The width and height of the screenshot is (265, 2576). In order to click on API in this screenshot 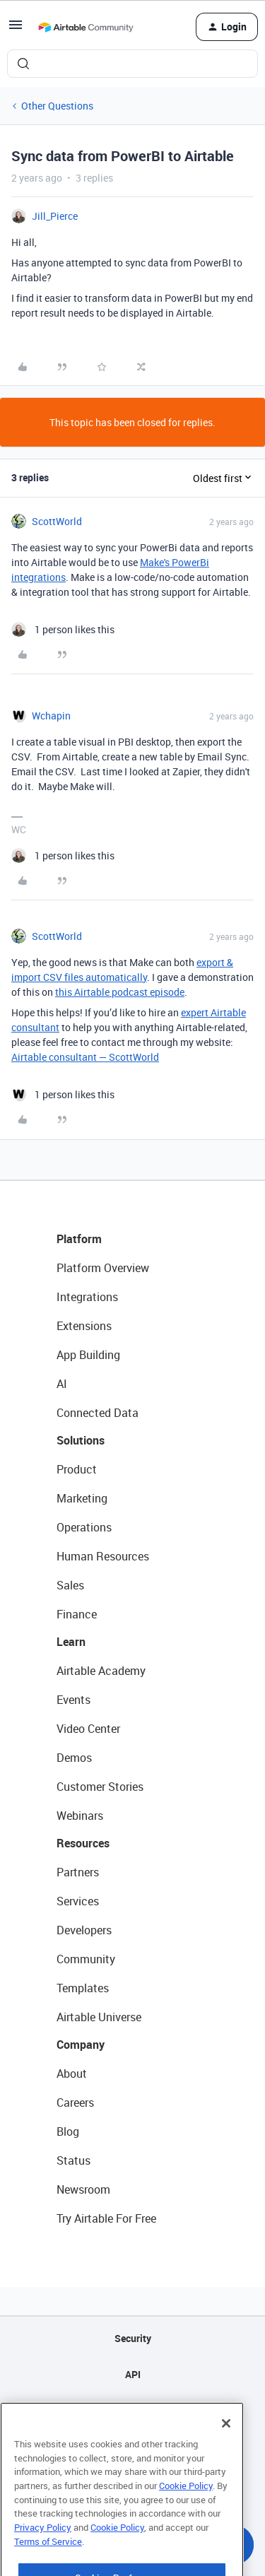, I will do `click(133, 2374)`.